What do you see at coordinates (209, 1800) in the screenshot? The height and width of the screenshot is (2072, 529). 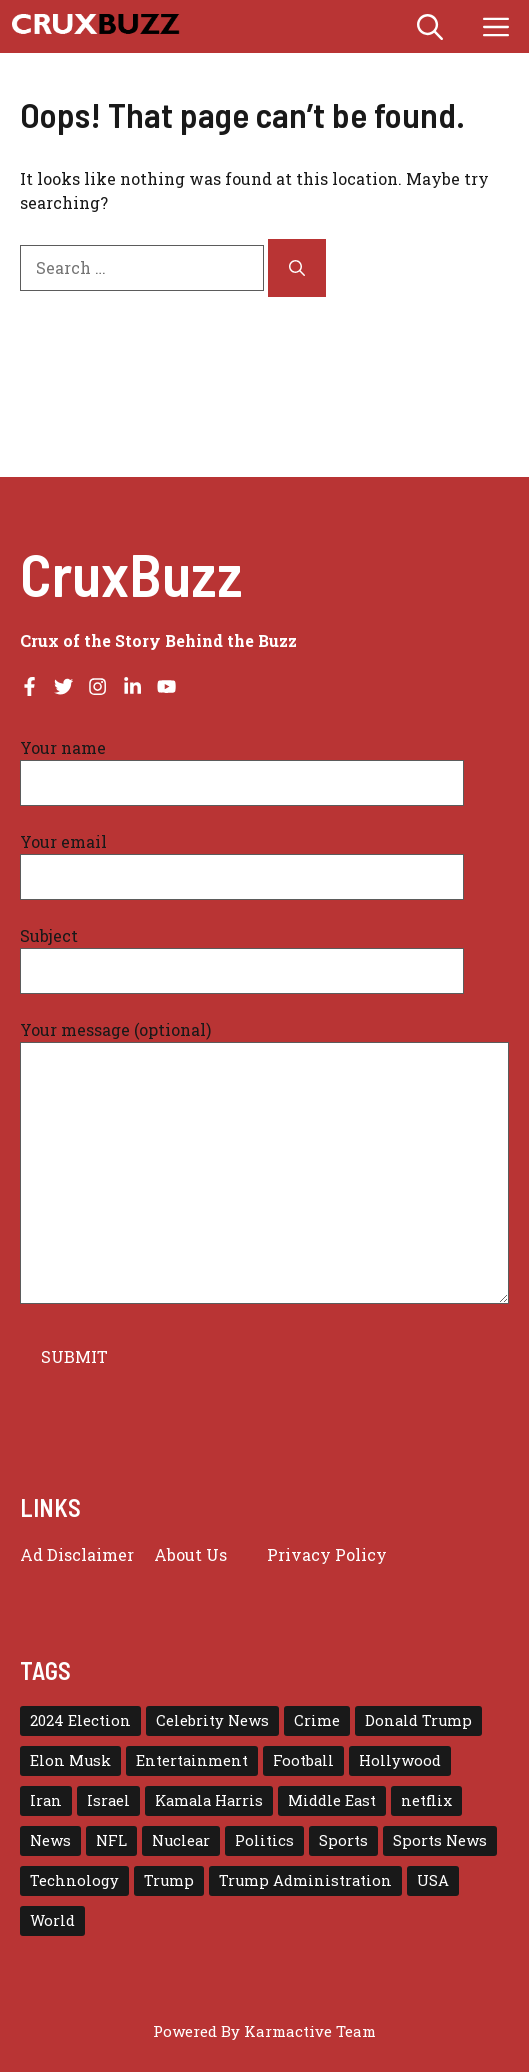 I see `Kamala Harris [Kamala Harris (15 items)]` at bounding box center [209, 1800].